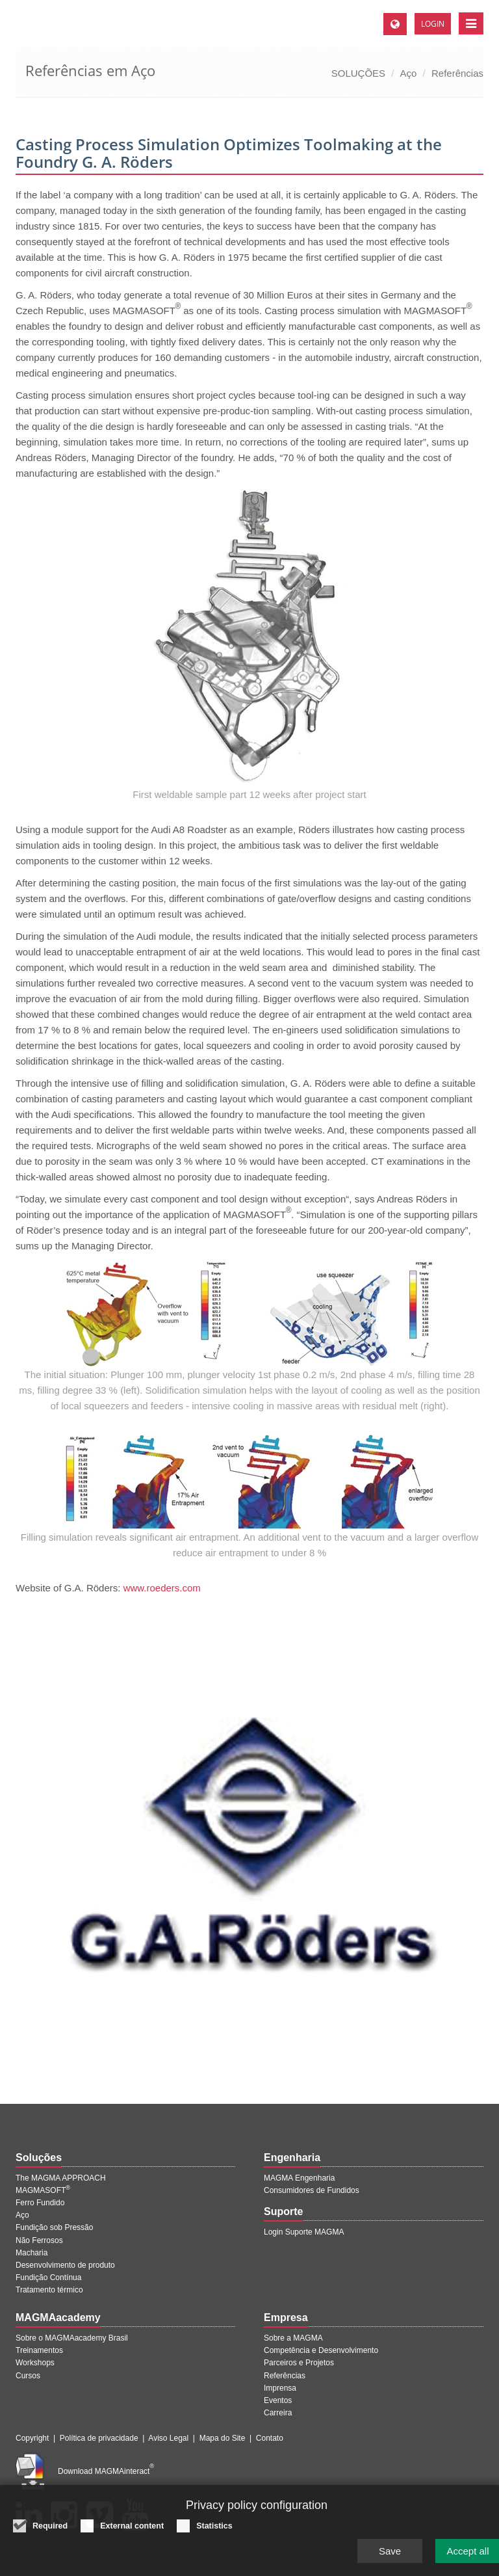  I want to click on SOLUÇÕES, so click(358, 73).